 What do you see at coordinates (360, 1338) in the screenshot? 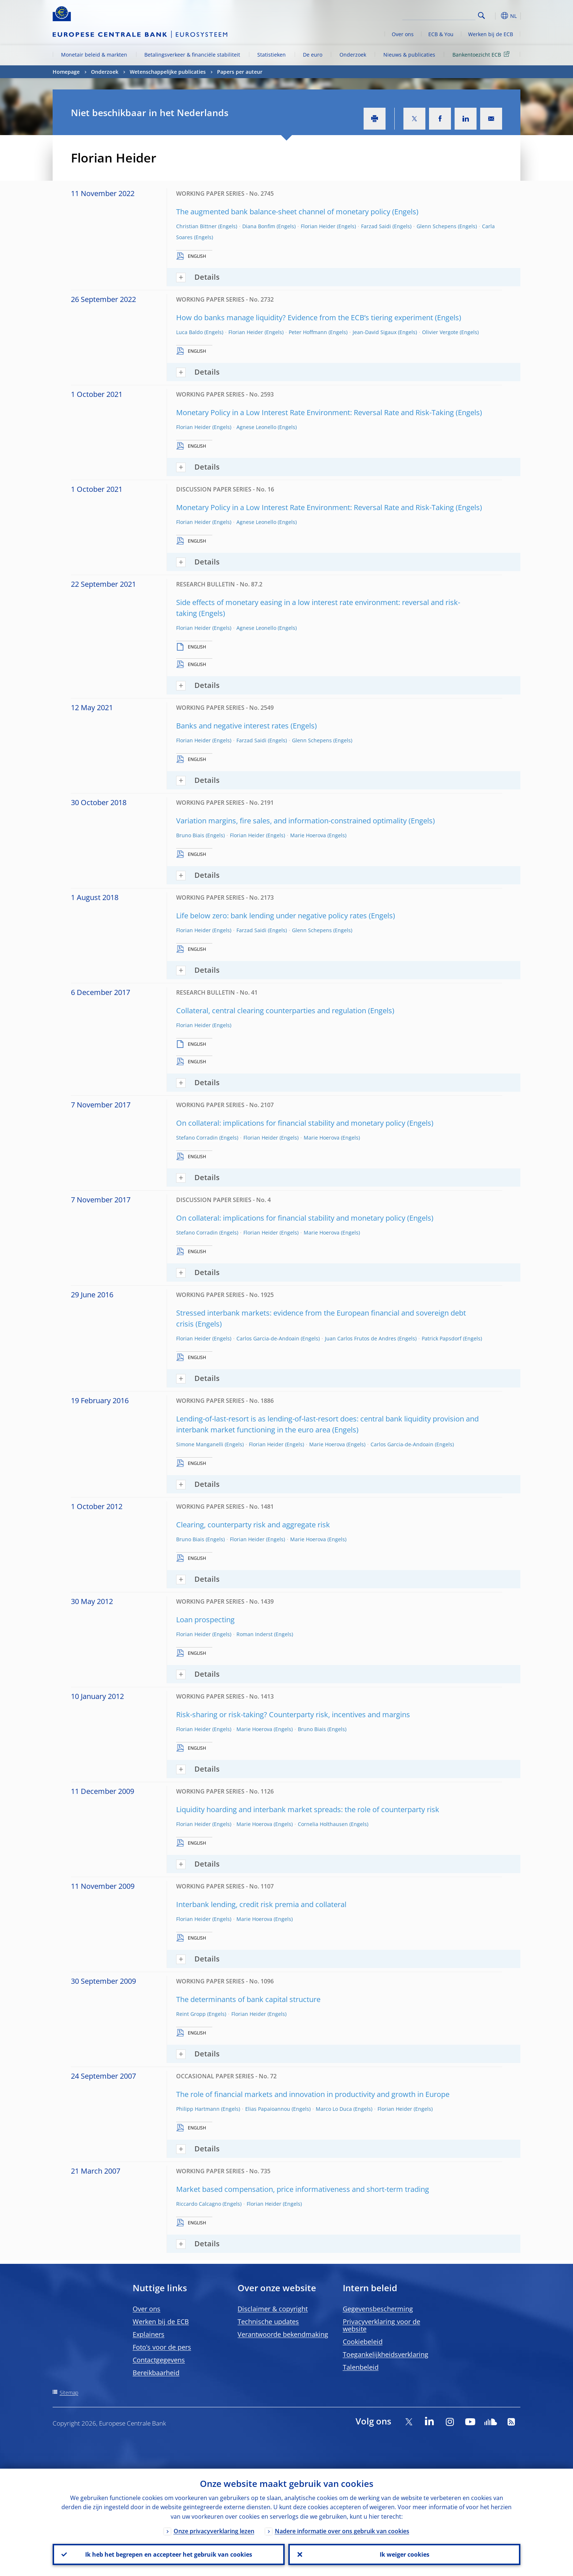
I see `Juan Carlos Frutos de Andres` at bounding box center [360, 1338].